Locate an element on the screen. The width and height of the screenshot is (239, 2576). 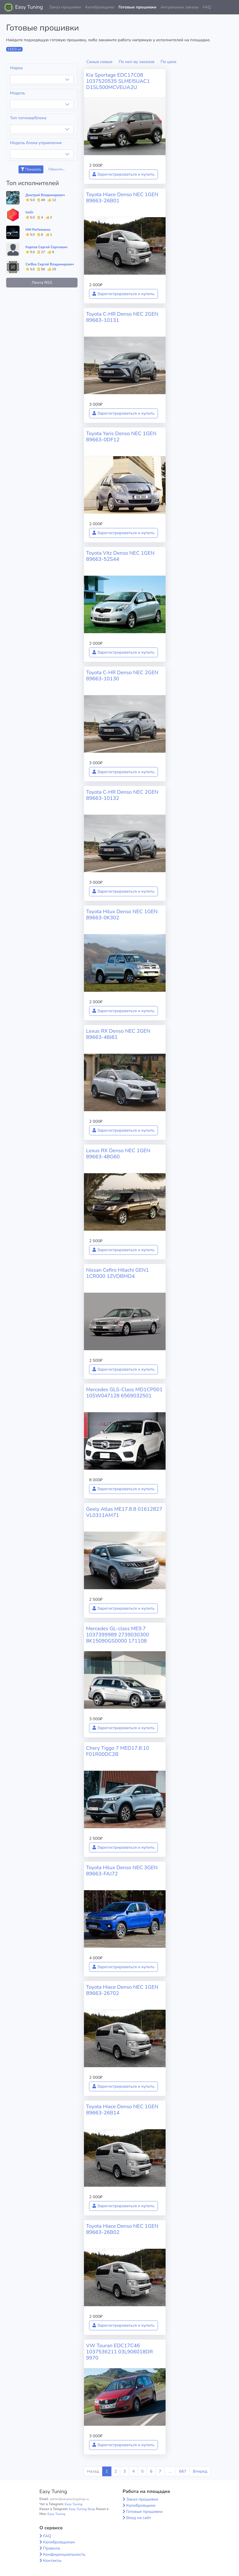
Toyota Hiace Denso NEC 1GEN 89663-26B02 is located at coordinates (122, 2229).